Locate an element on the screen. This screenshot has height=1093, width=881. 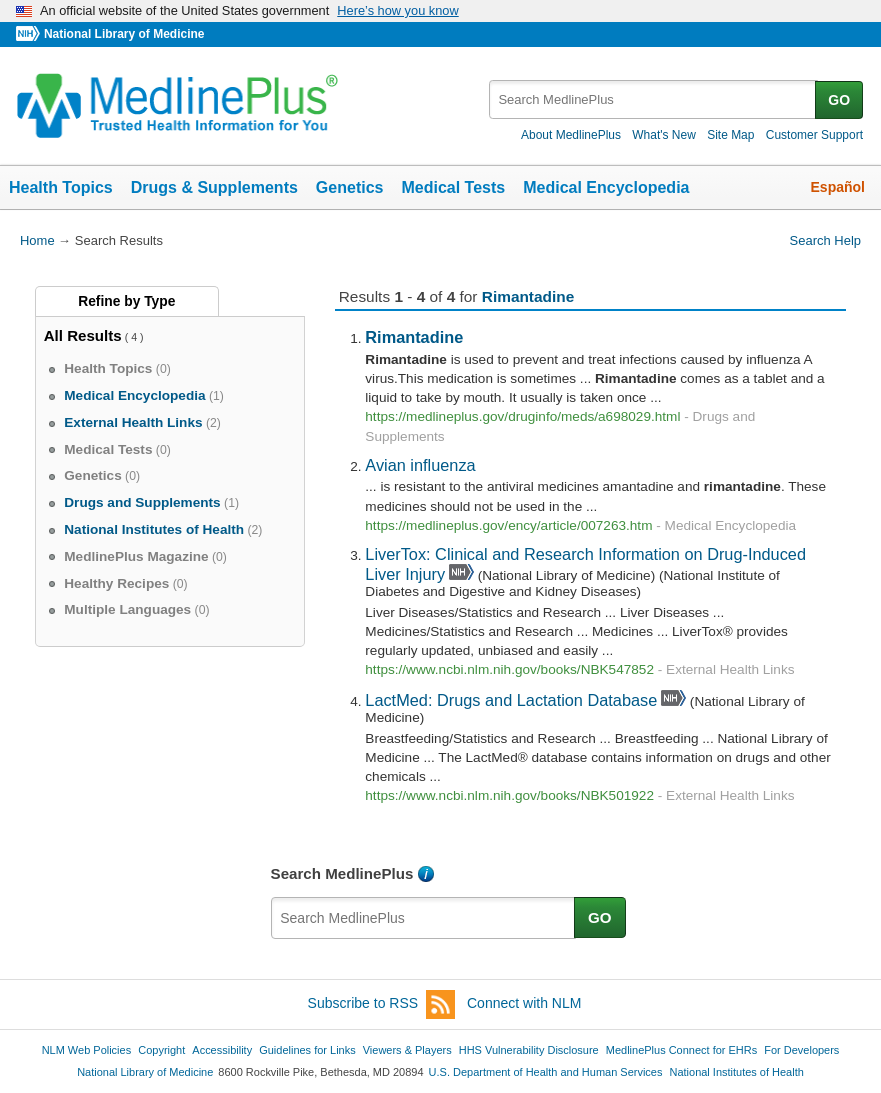
[textbox] is located at coordinates (653, 99).